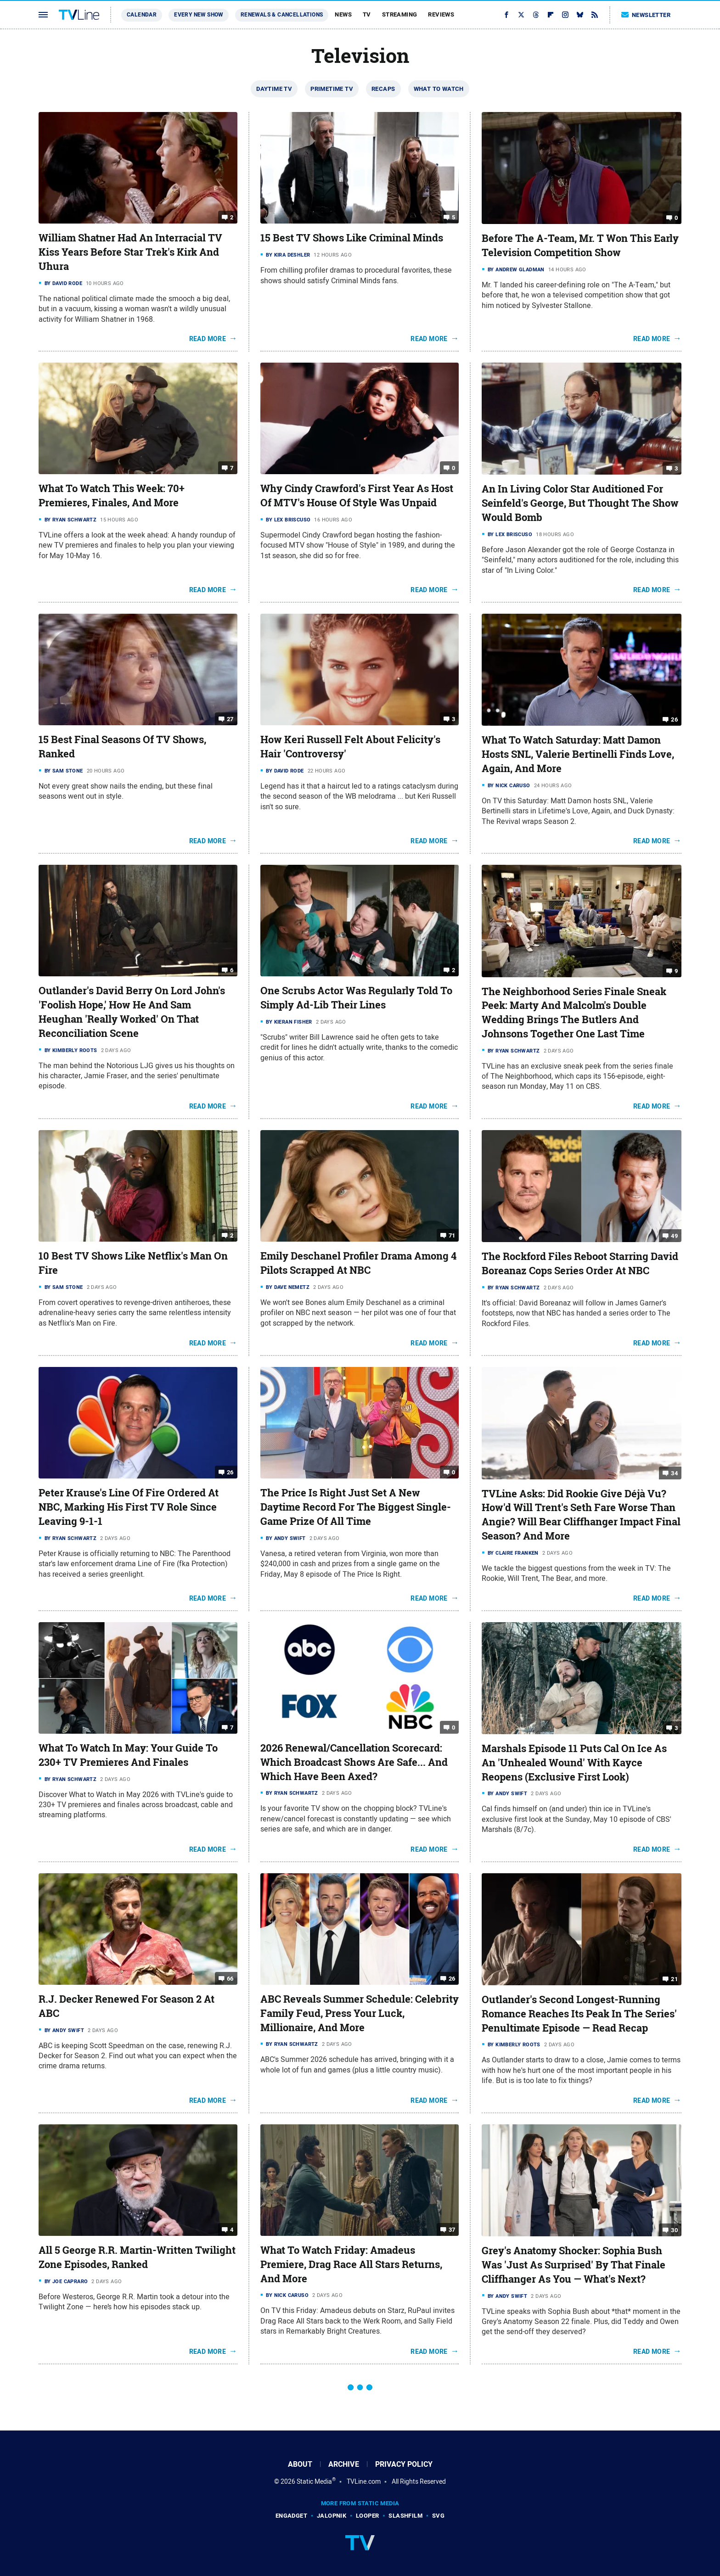 Image resolution: width=720 pixels, height=2576 pixels. What do you see at coordinates (674, 1472) in the screenshot?
I see `34` at bounding box center [674, 1472].